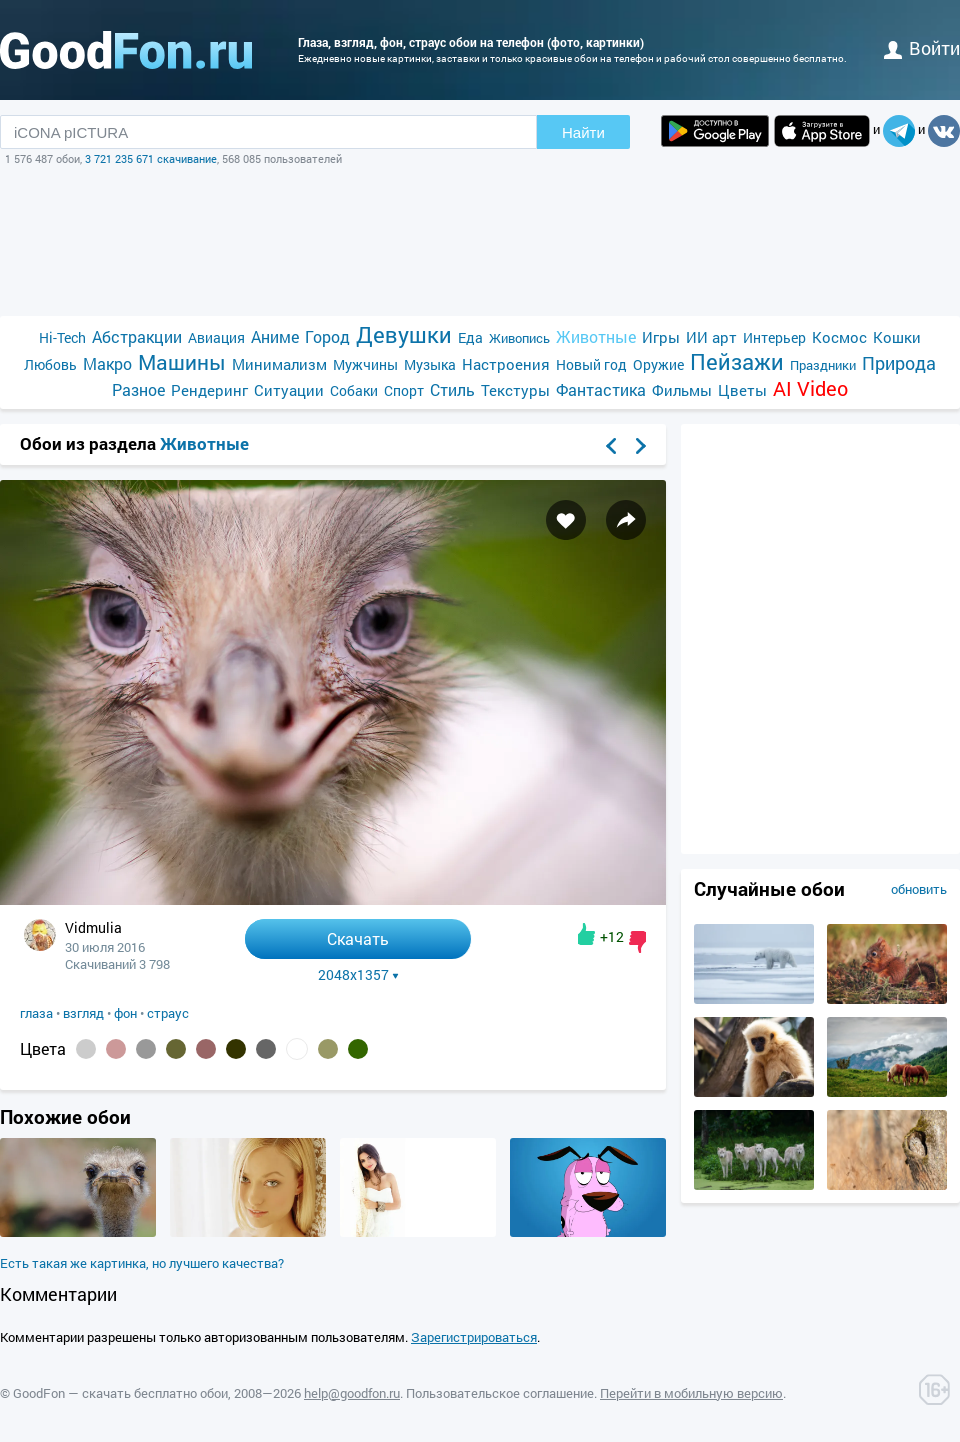 This screenshot has height=1442, width=960. I want to click on Есть такая же картинка, но лучшего качества?, so click(142, 1263).